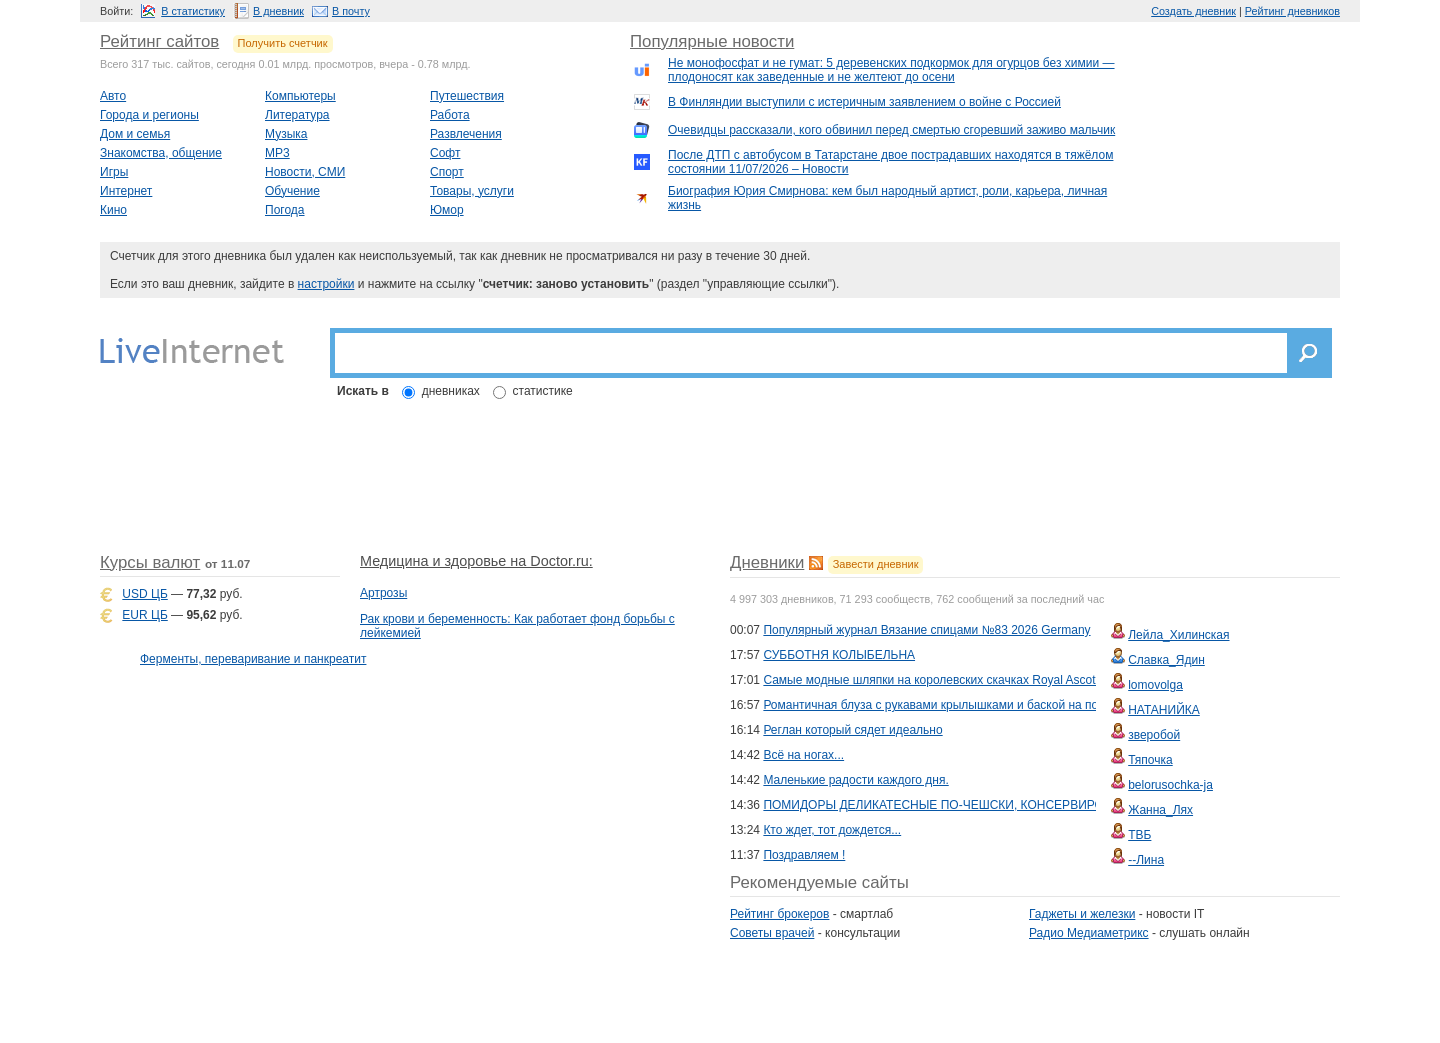 This screenshot has width=1440, height=1043. I want to click on Тяпочка, so click(1150, 760).